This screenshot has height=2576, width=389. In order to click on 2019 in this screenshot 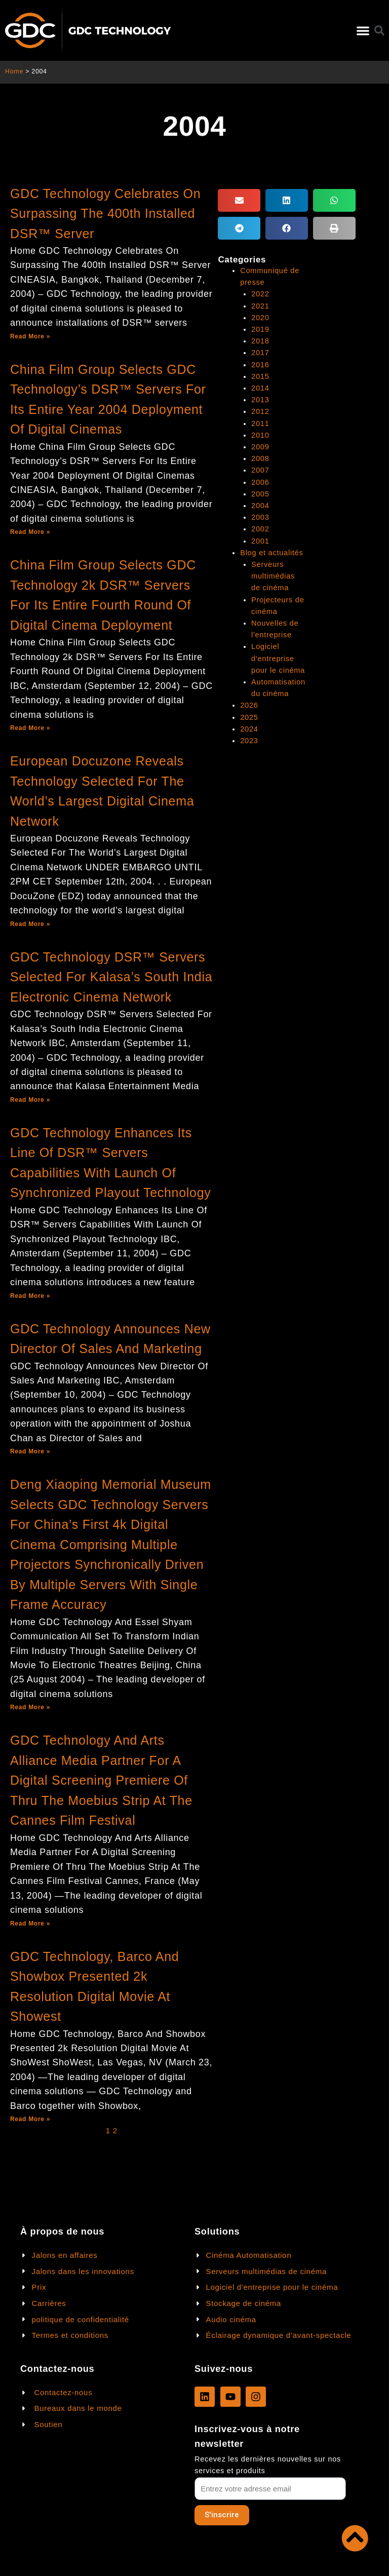, I will do `click(260, 329)`.